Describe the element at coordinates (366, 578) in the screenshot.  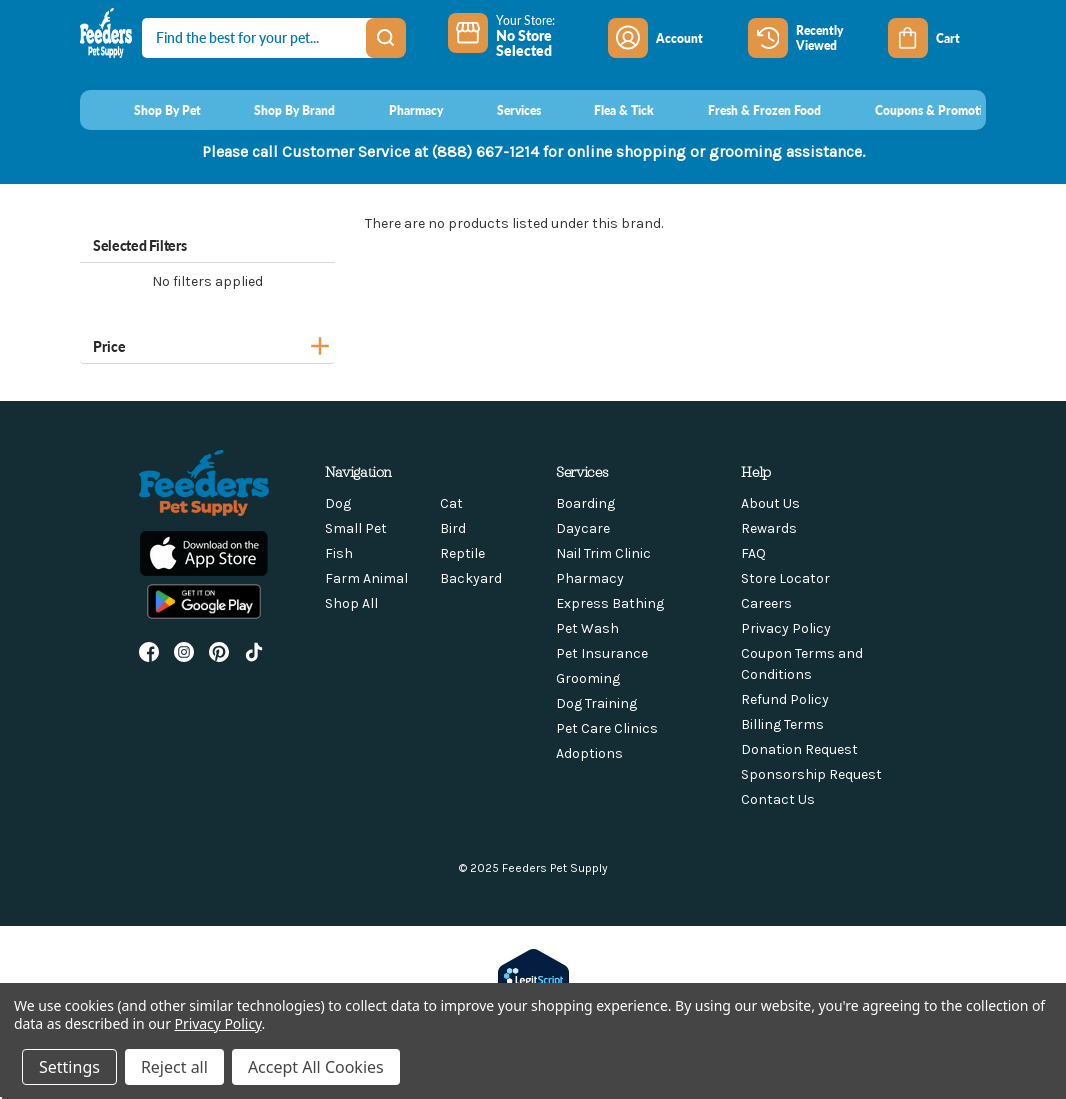
I see `Farm Animal` at that location.